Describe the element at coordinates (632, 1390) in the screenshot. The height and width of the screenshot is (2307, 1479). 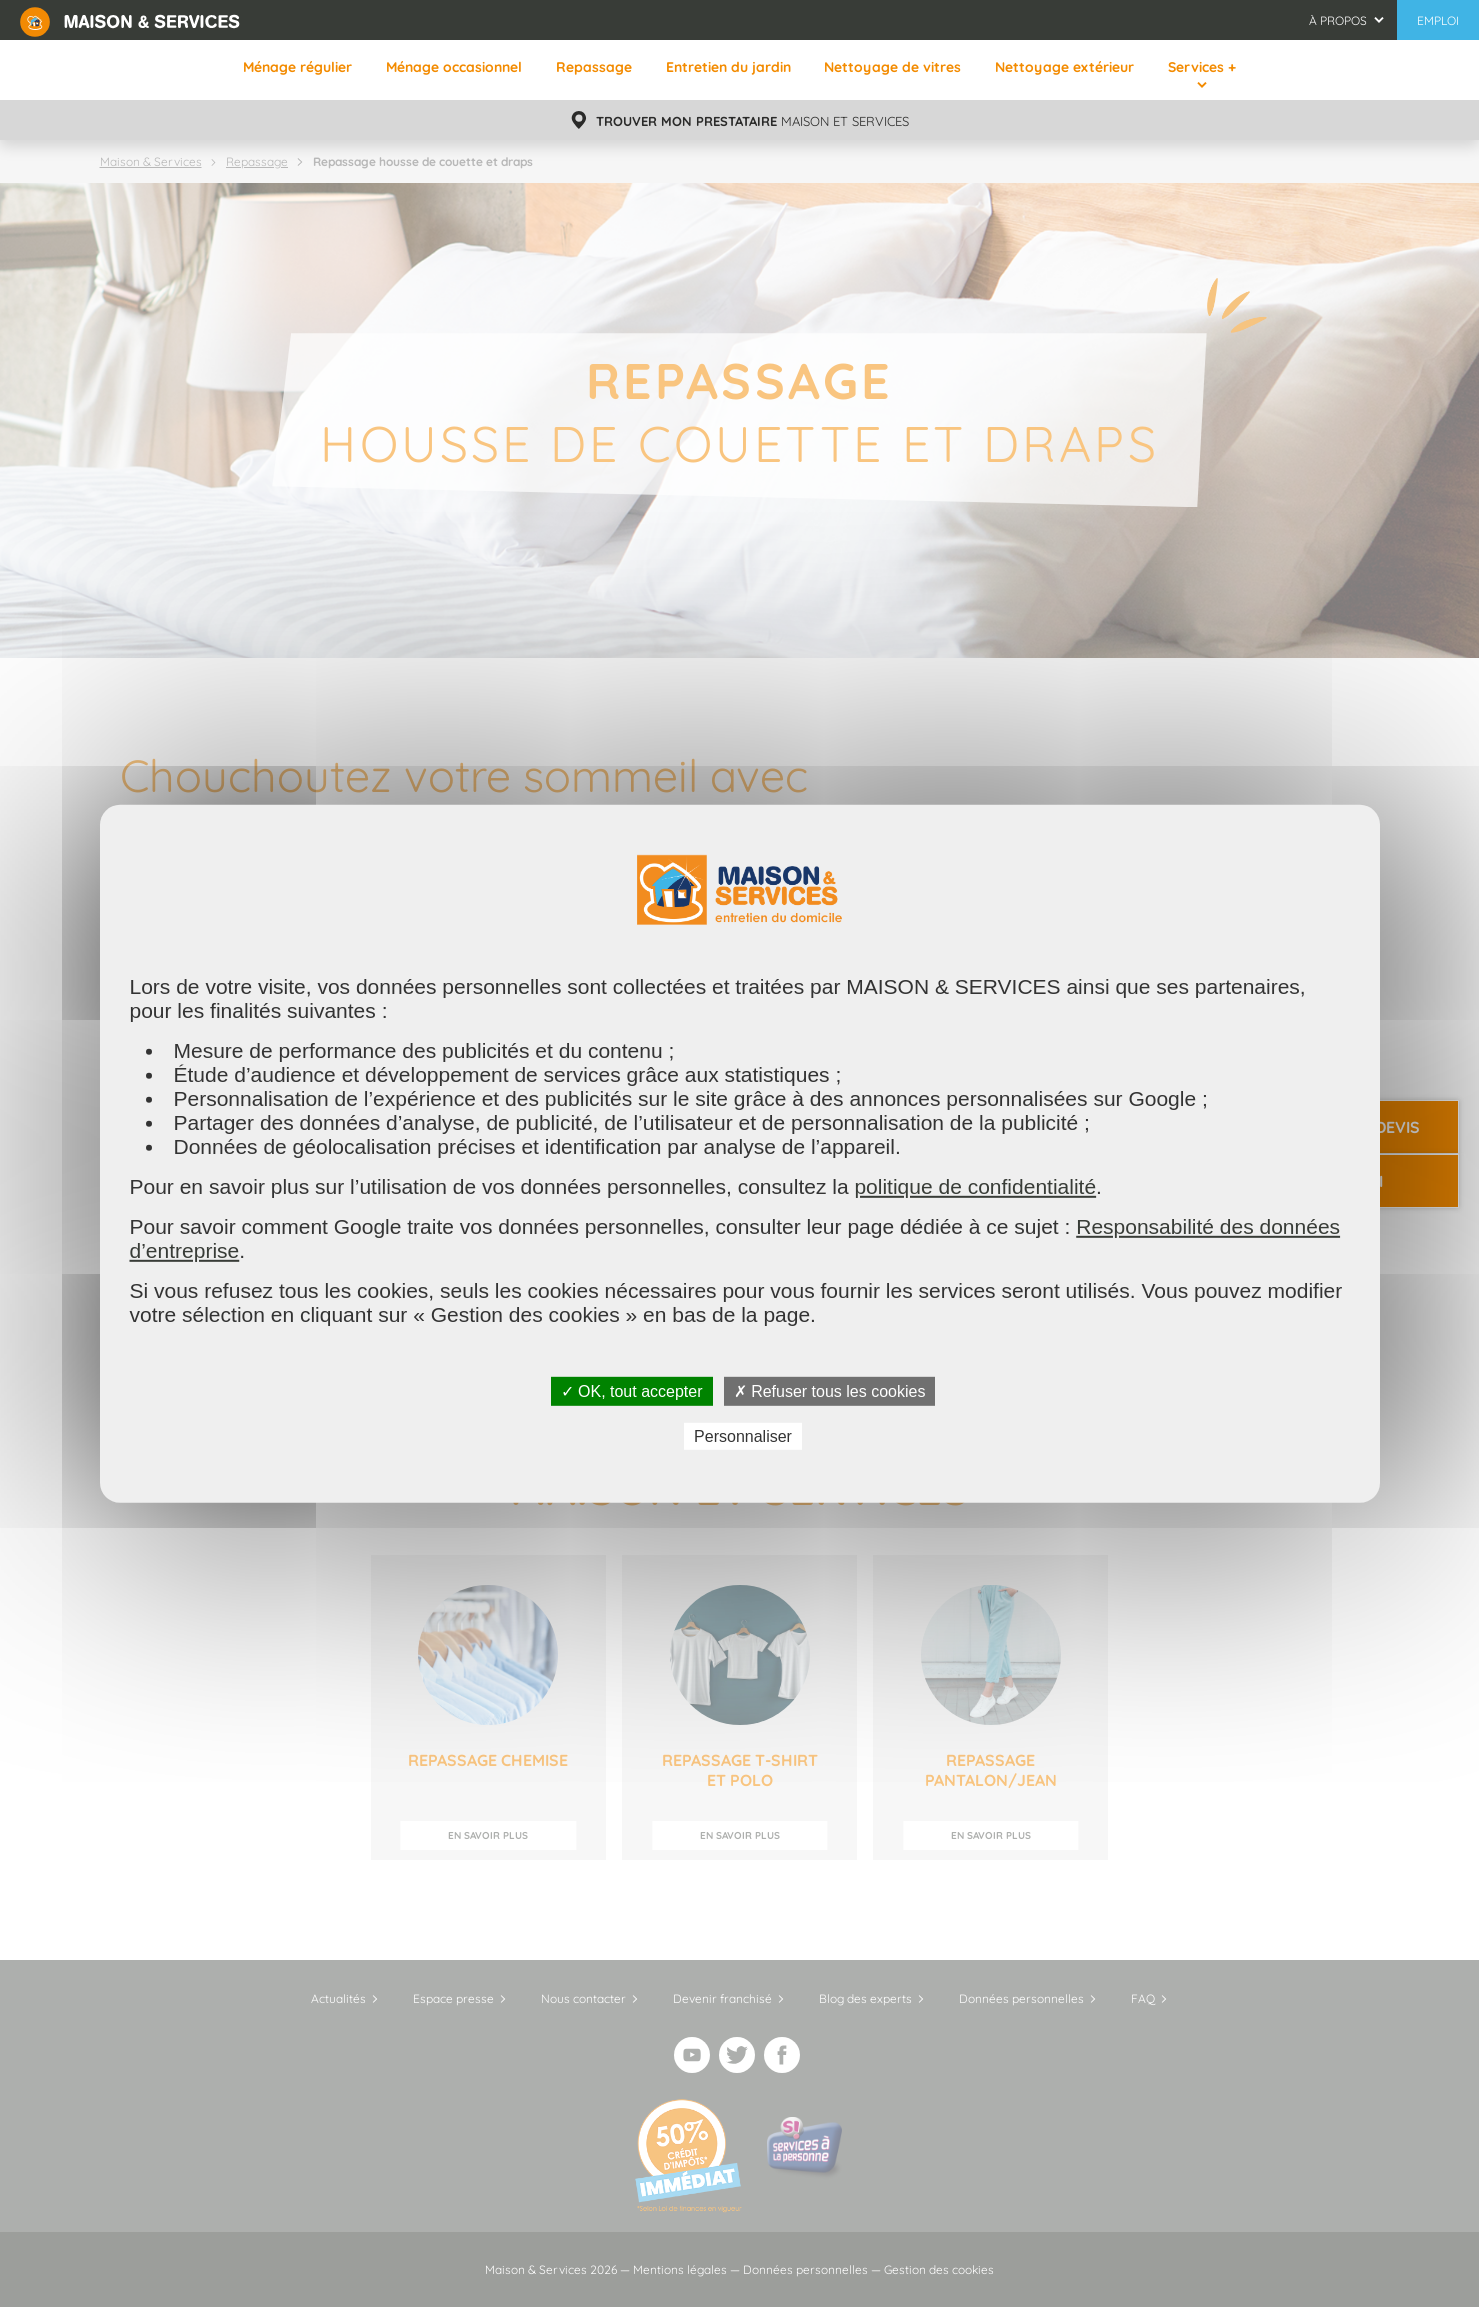
I see `✓ OK, tout accepter` at that location.